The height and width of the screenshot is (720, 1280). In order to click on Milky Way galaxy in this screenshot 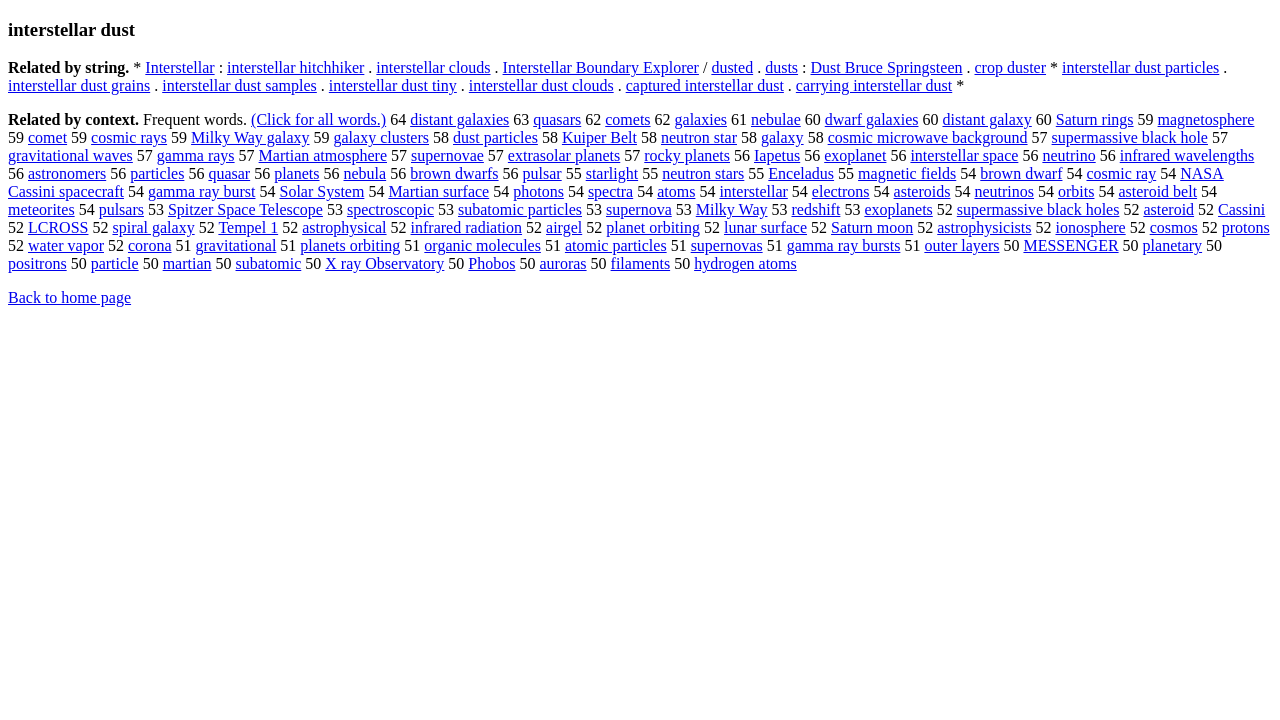, I will do `click(250, 137)`.